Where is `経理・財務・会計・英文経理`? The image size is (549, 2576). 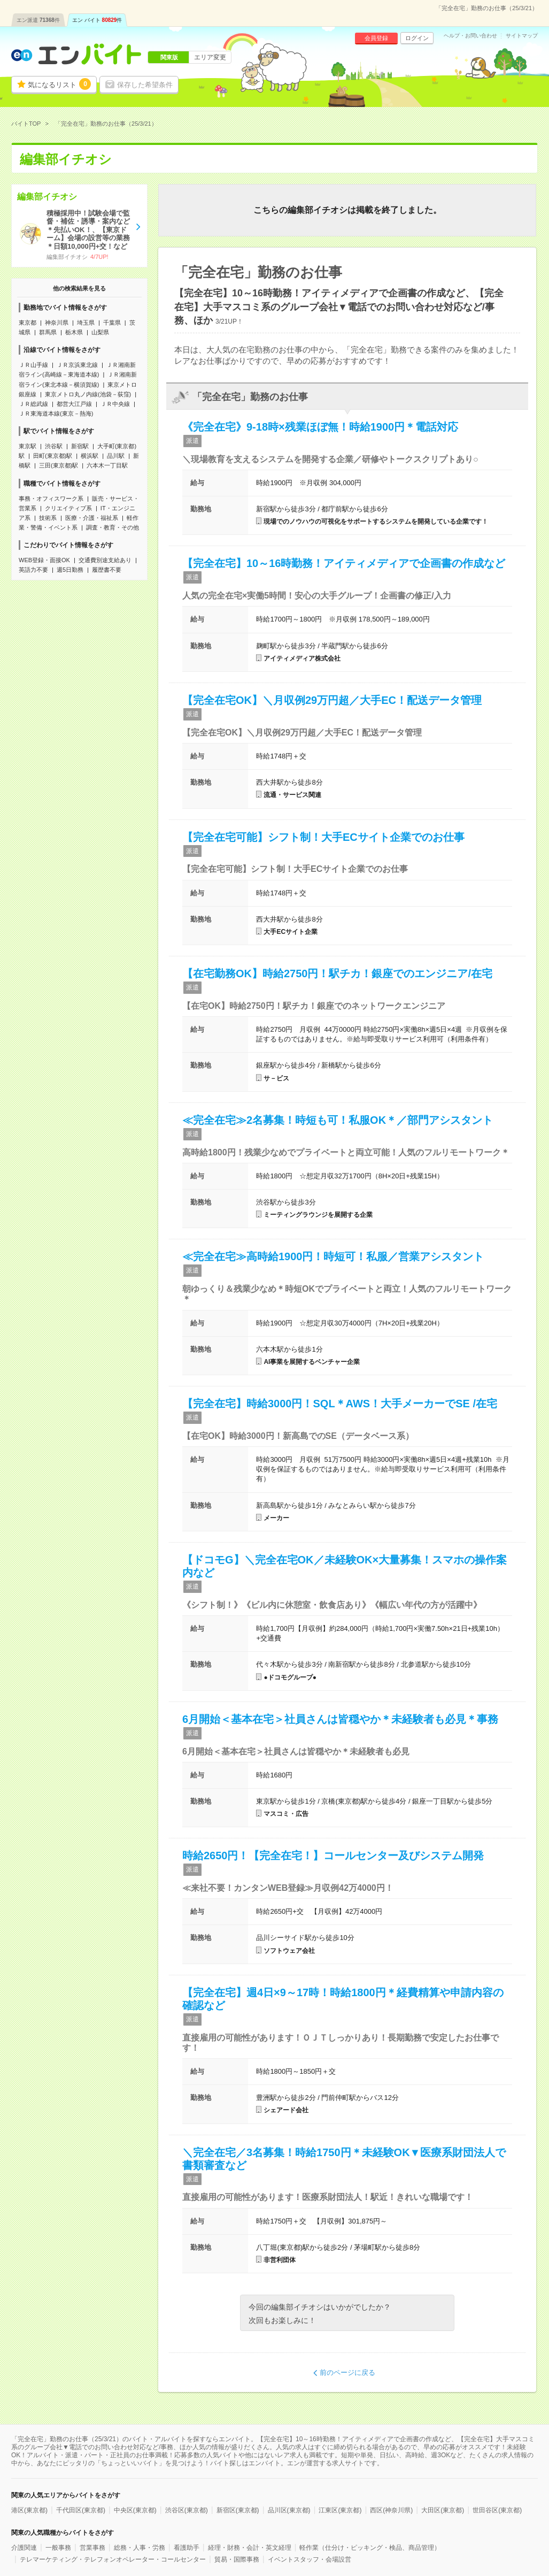 経理・財務・会計・英文経理 is located at coordinates (249, 2547).